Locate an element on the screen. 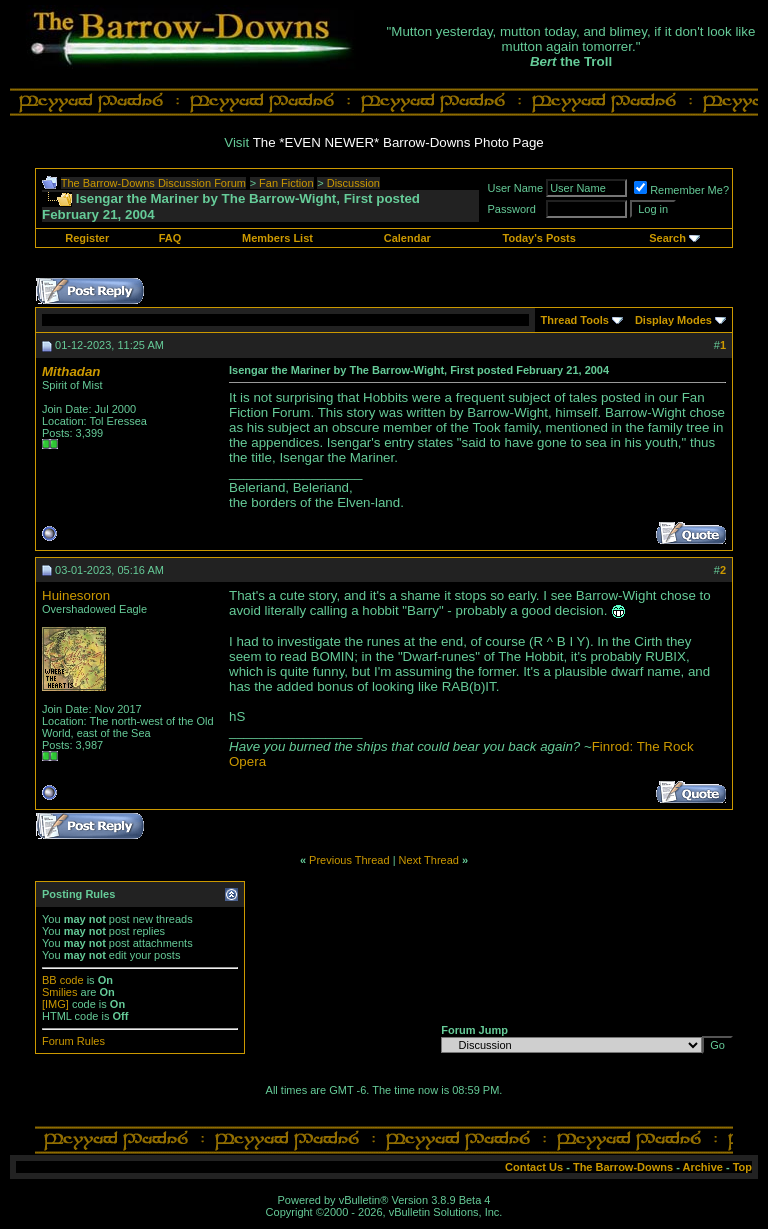 The image size is (768, 1229). The Barrow-Downs Discussion Forum is located at coordinates (153, 183).